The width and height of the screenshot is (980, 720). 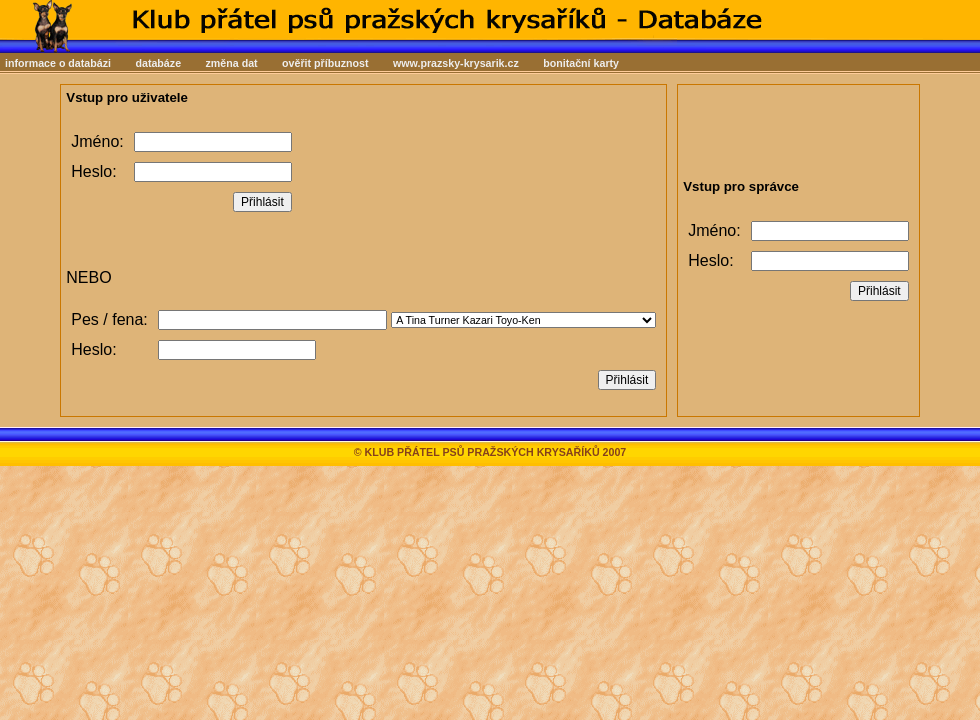 What do you see at coordinates (58, 63) in the screenshot?
I see `informace o databázi` at bounding box center [58, 63].